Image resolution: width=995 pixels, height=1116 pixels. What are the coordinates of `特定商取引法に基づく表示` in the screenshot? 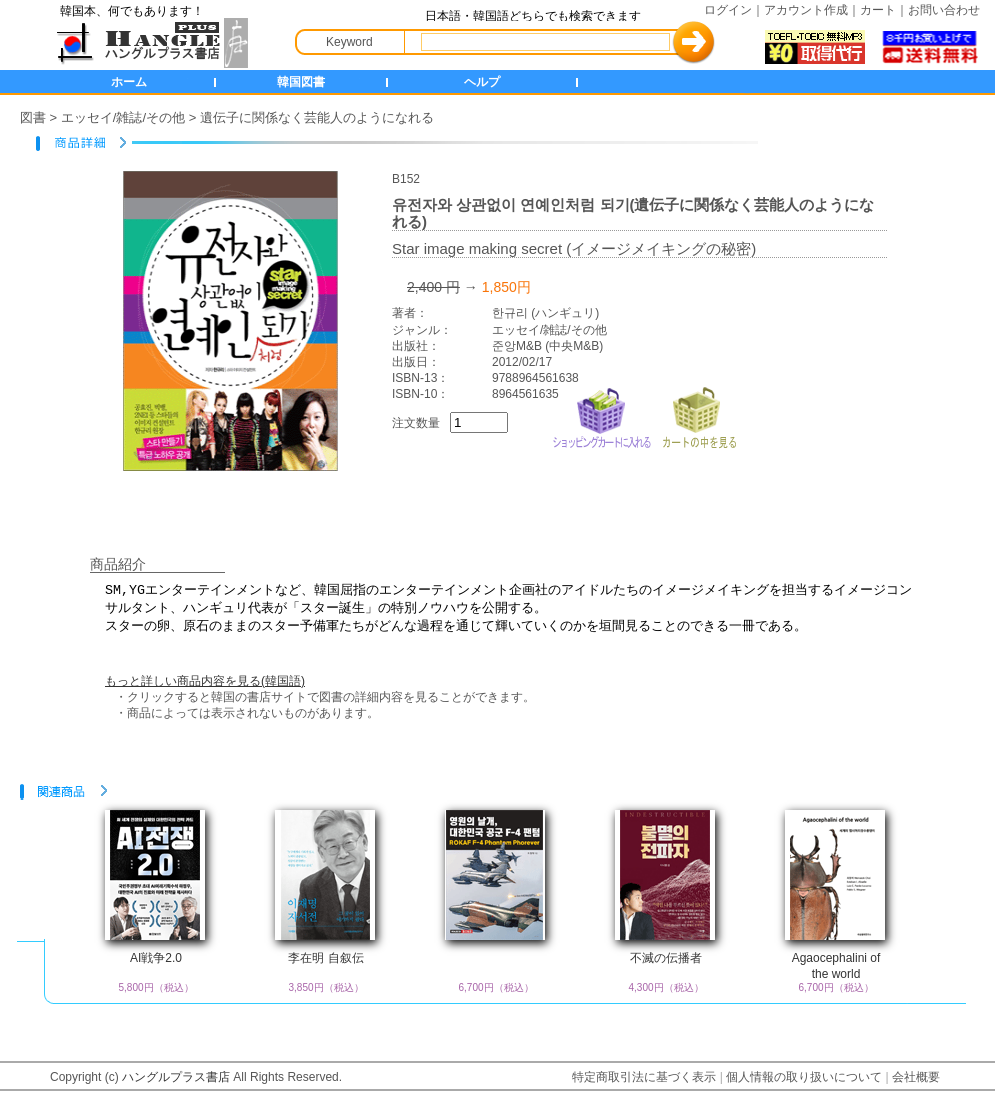 It's located at (644, 1077).